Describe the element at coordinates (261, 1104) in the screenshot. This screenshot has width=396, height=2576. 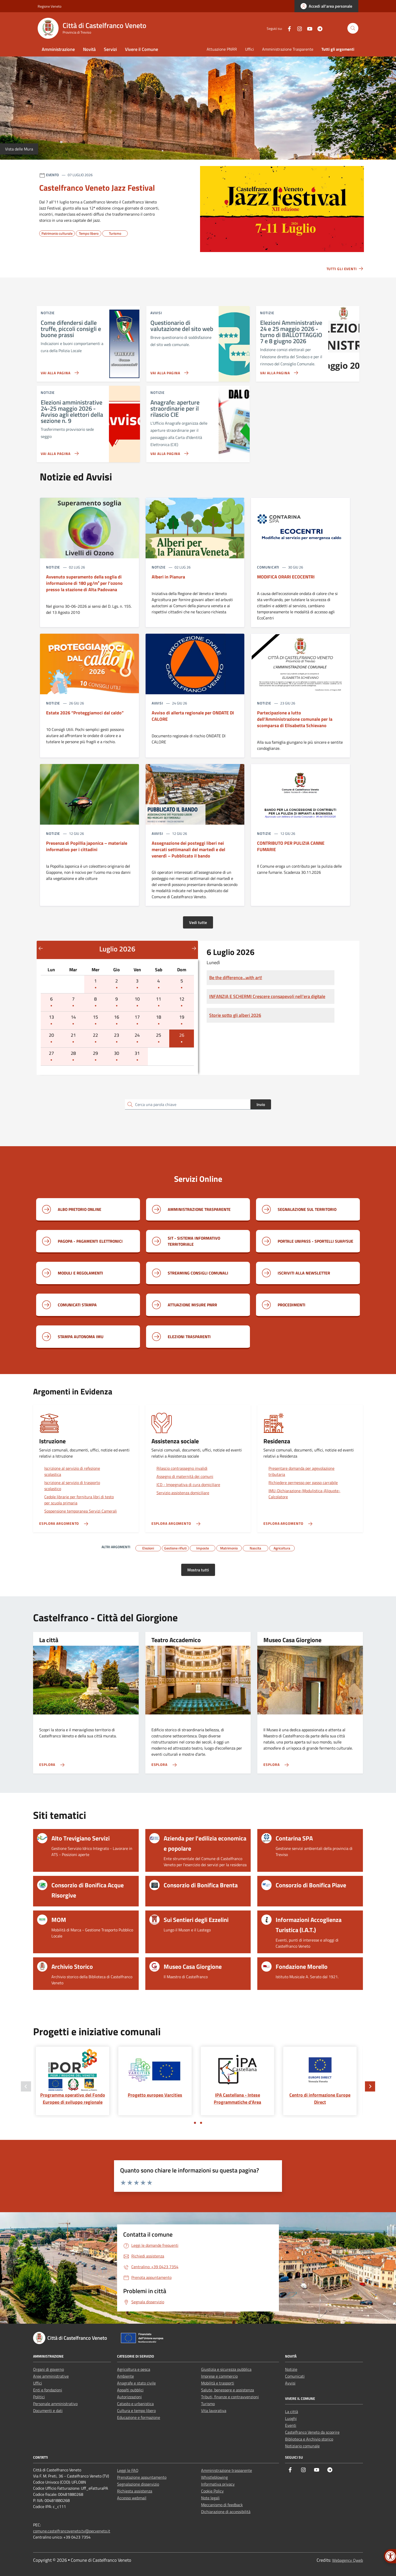
I see `Invio` at that location.